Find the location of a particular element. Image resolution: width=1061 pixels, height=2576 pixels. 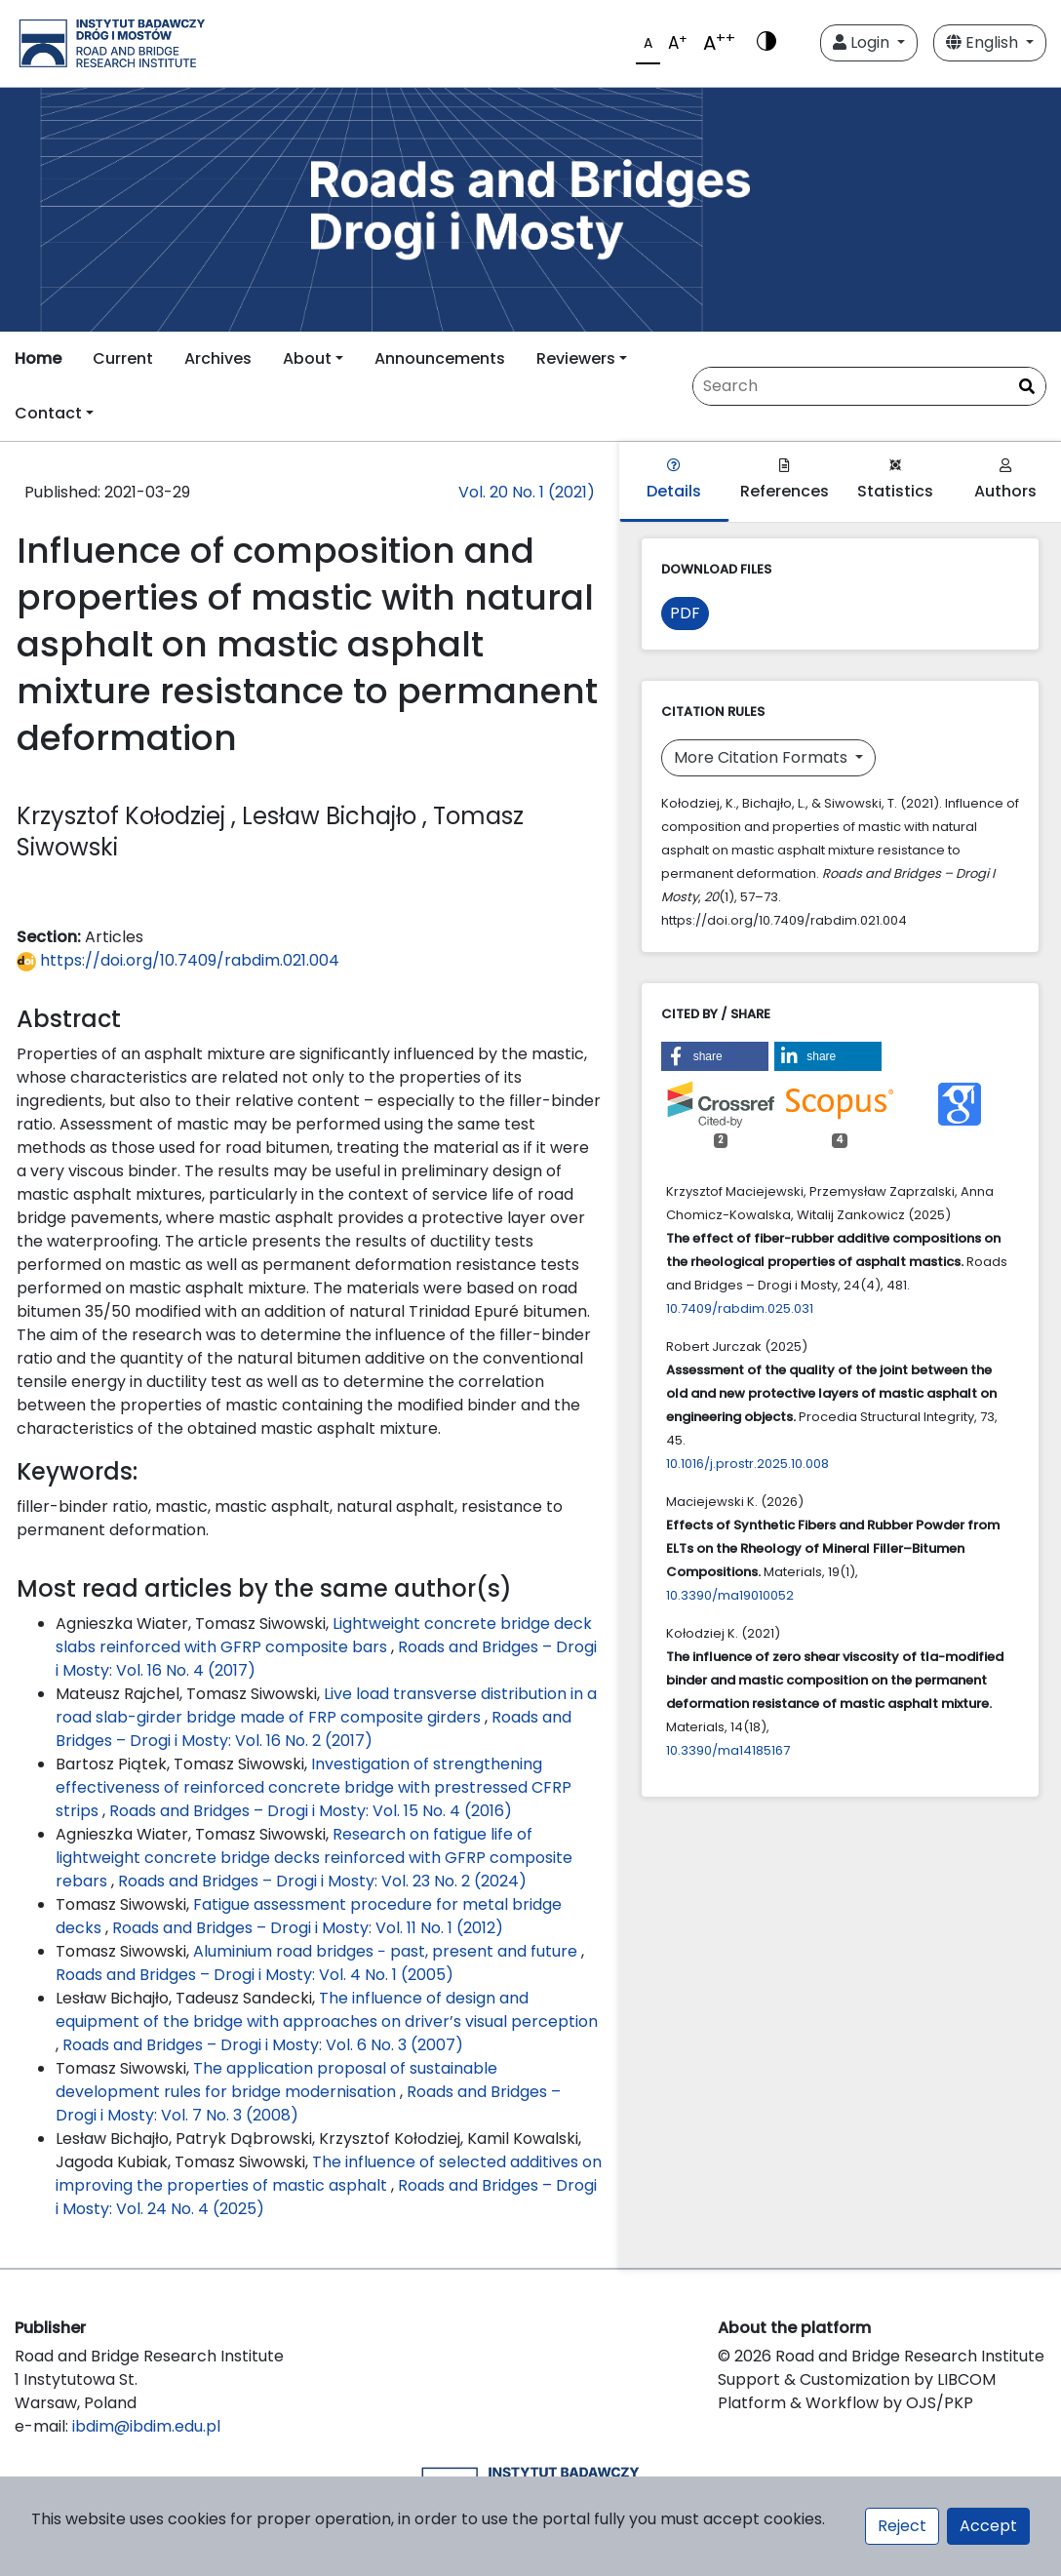

10.3390/ma19010052 is located at coordinates (730, 1595).